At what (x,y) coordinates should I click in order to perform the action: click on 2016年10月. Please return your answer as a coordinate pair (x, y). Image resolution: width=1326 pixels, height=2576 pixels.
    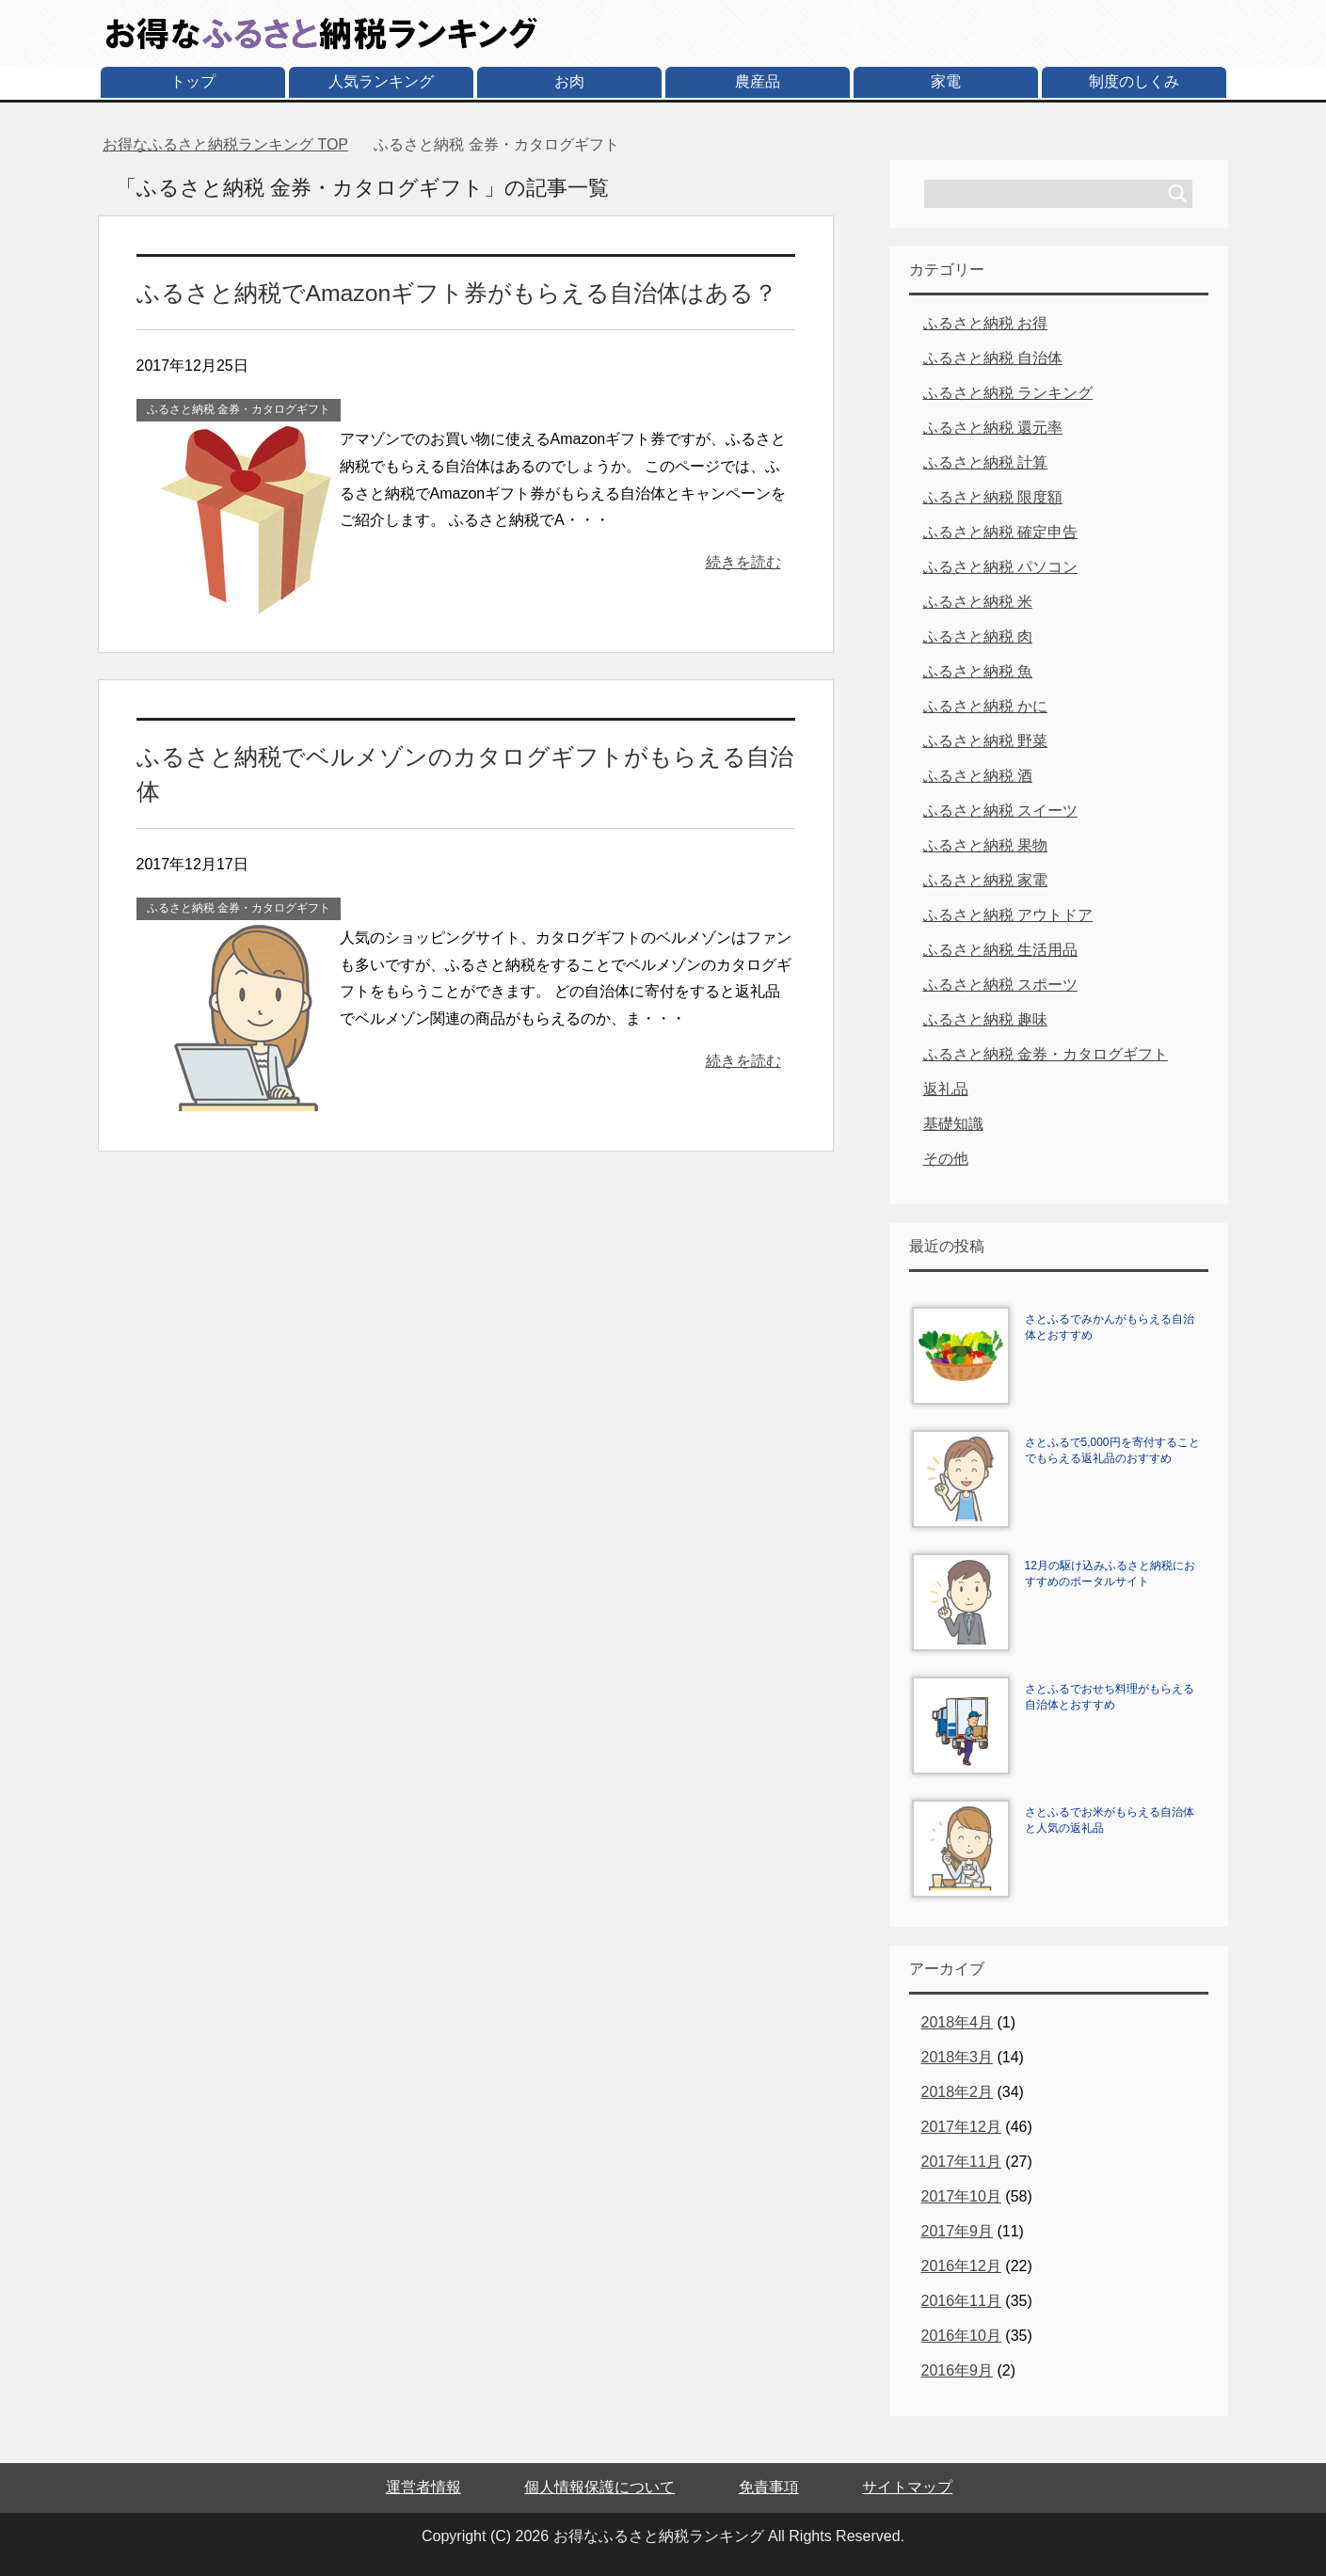
    Looking at the image, I should click on (961, 2336).